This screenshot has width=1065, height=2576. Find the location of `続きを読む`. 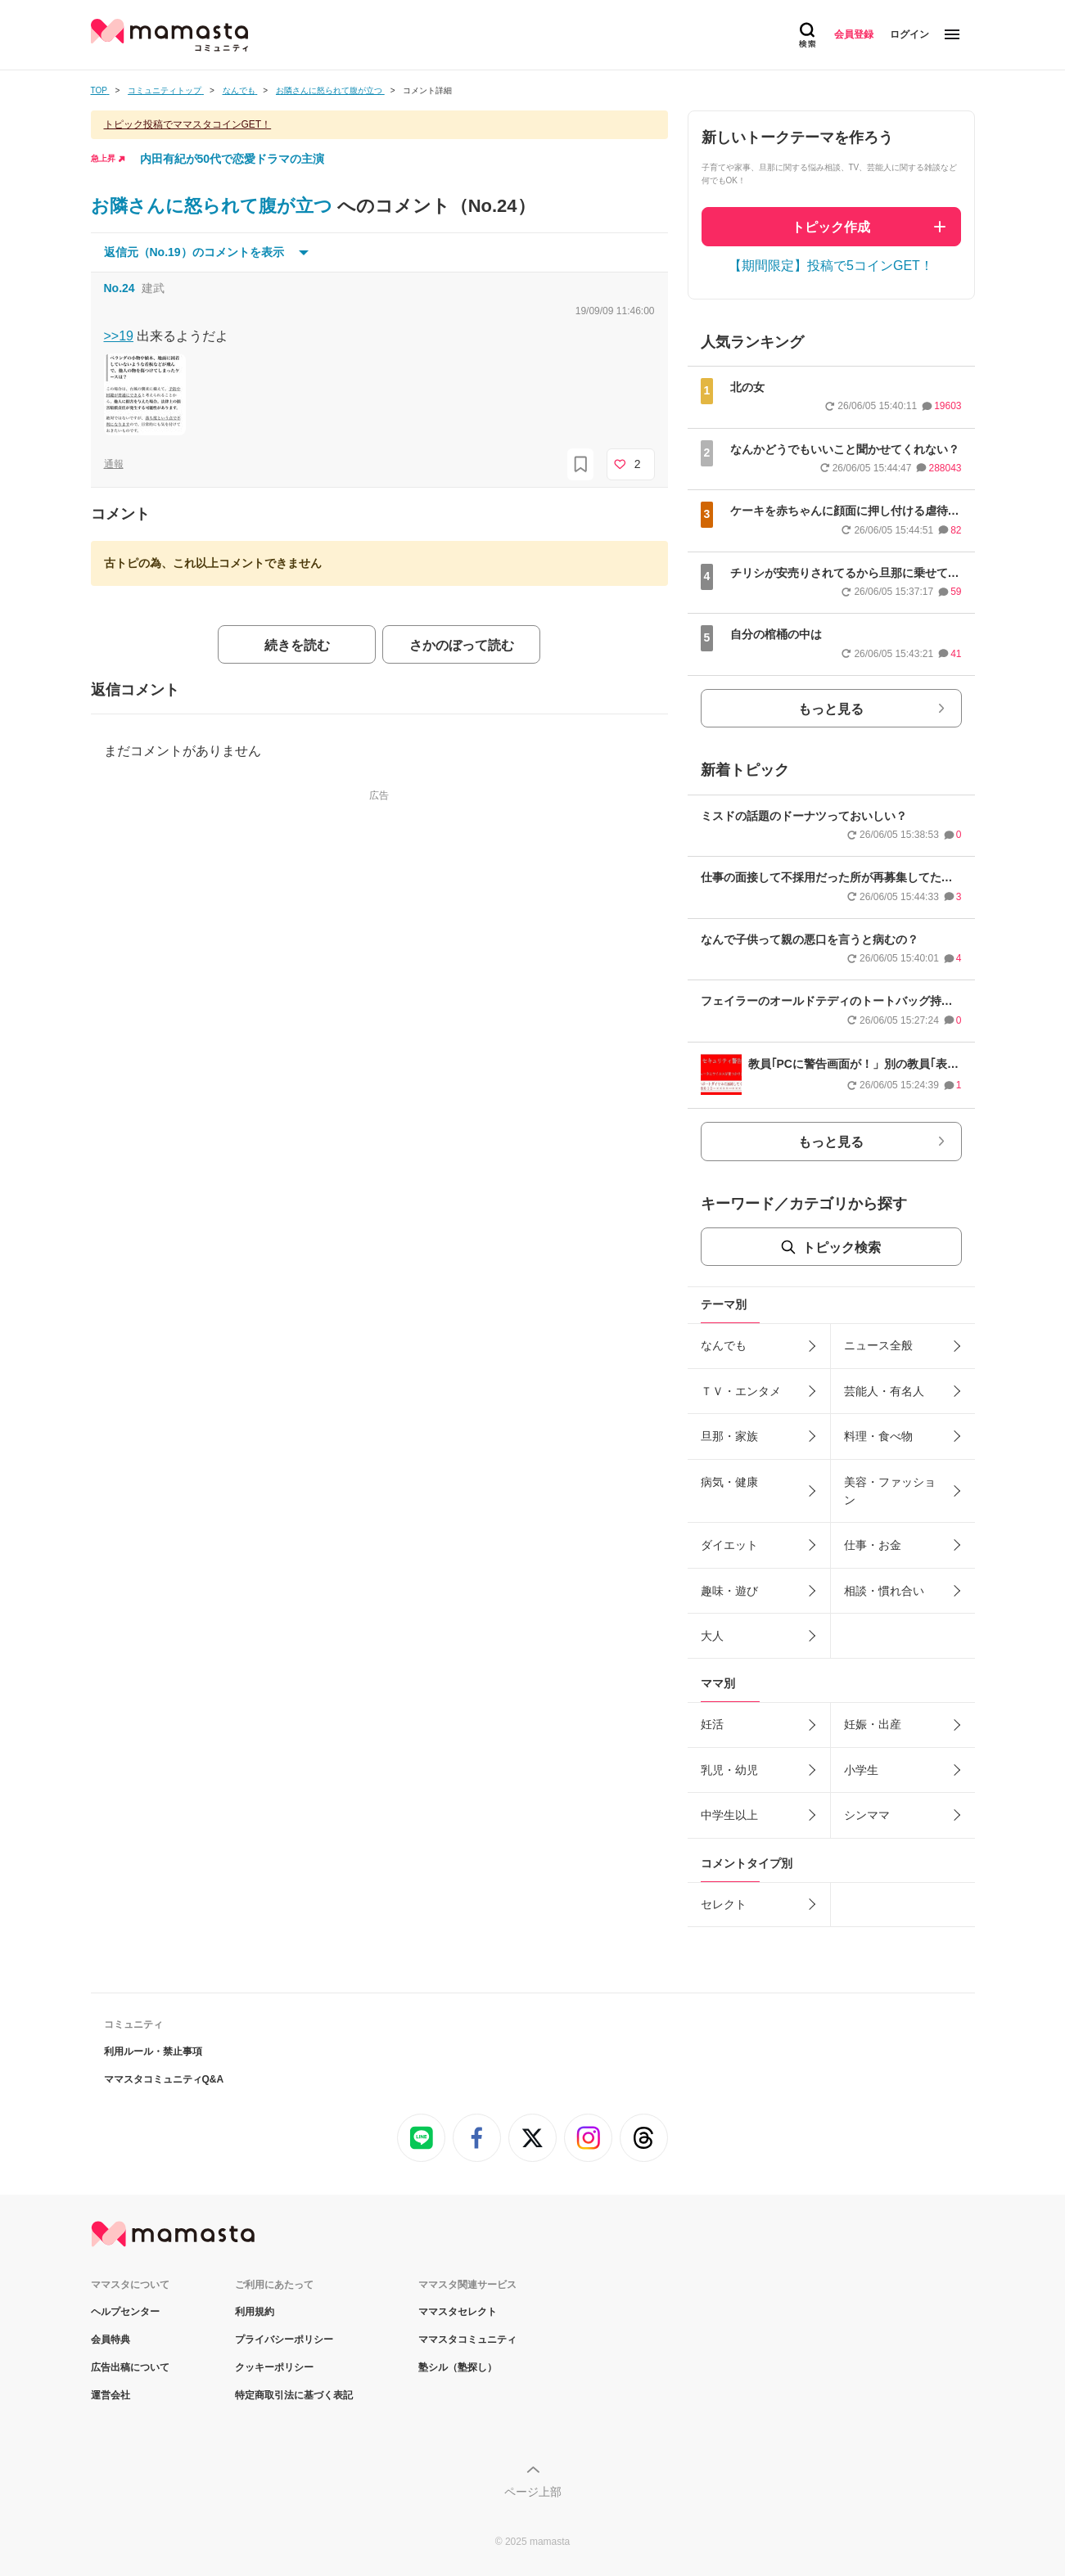

続きを読む is located at coordinates (297, 645).